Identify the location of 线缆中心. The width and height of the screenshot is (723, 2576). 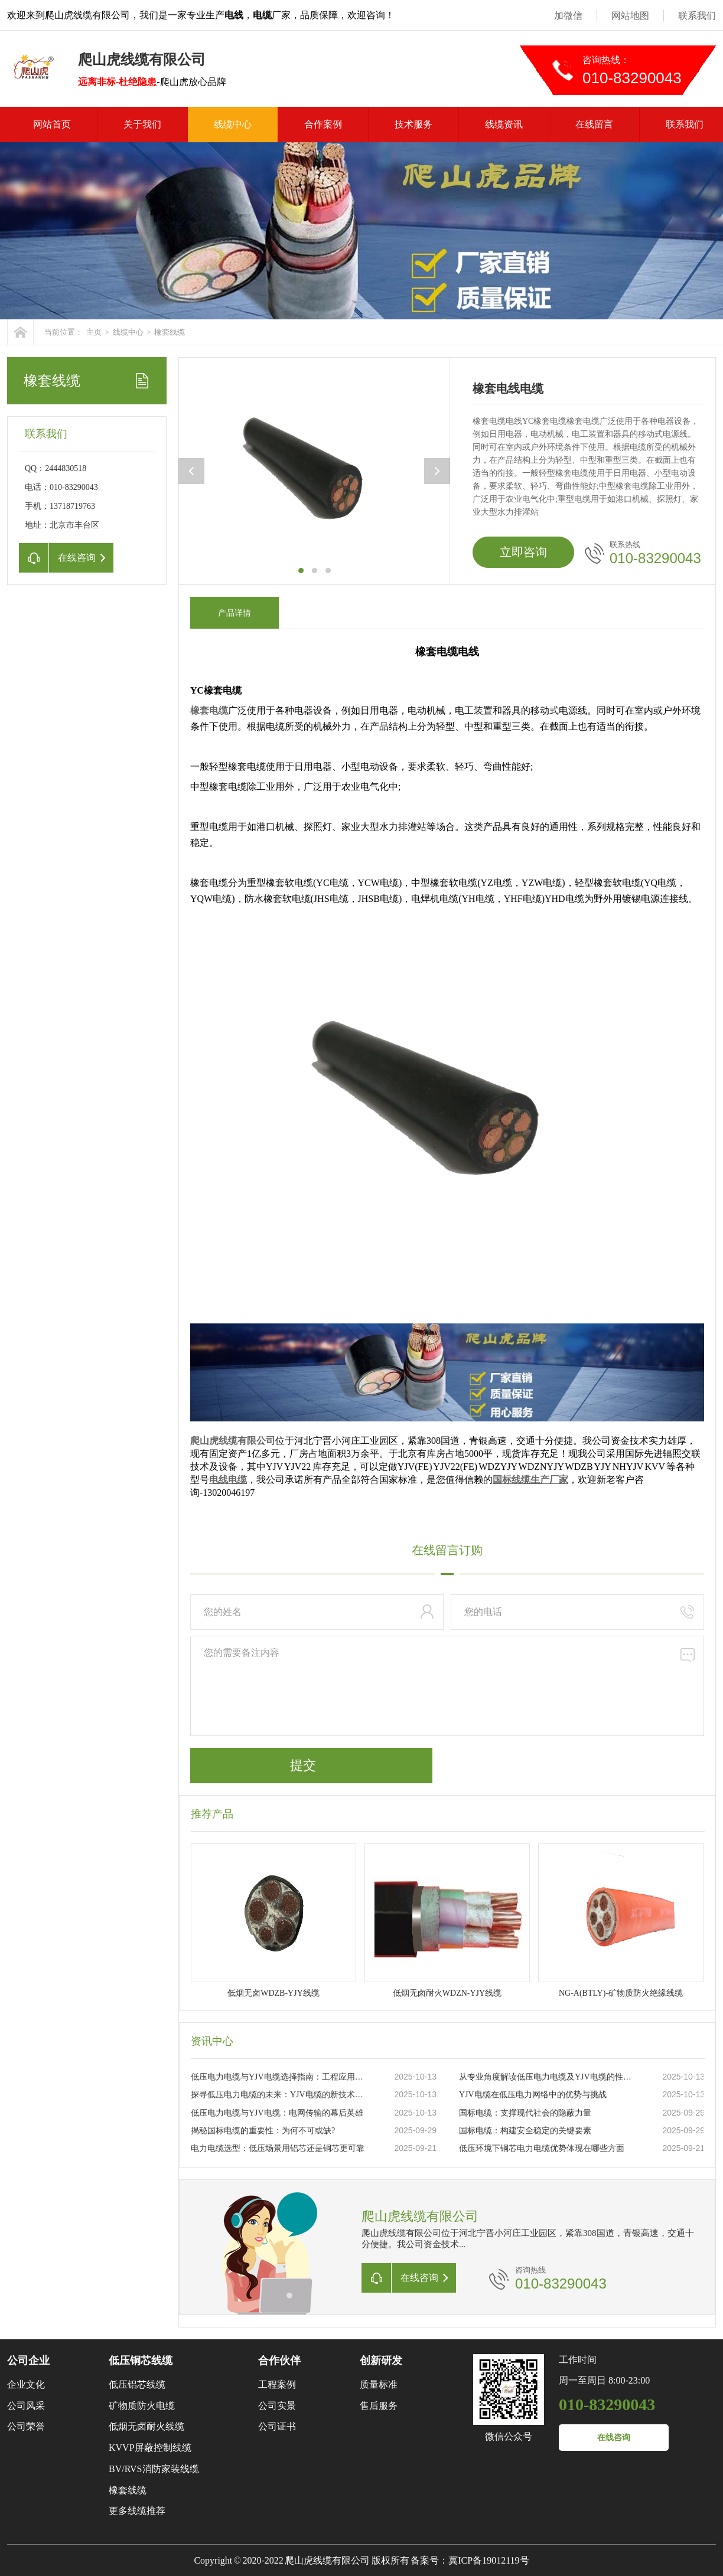
(233, 124).